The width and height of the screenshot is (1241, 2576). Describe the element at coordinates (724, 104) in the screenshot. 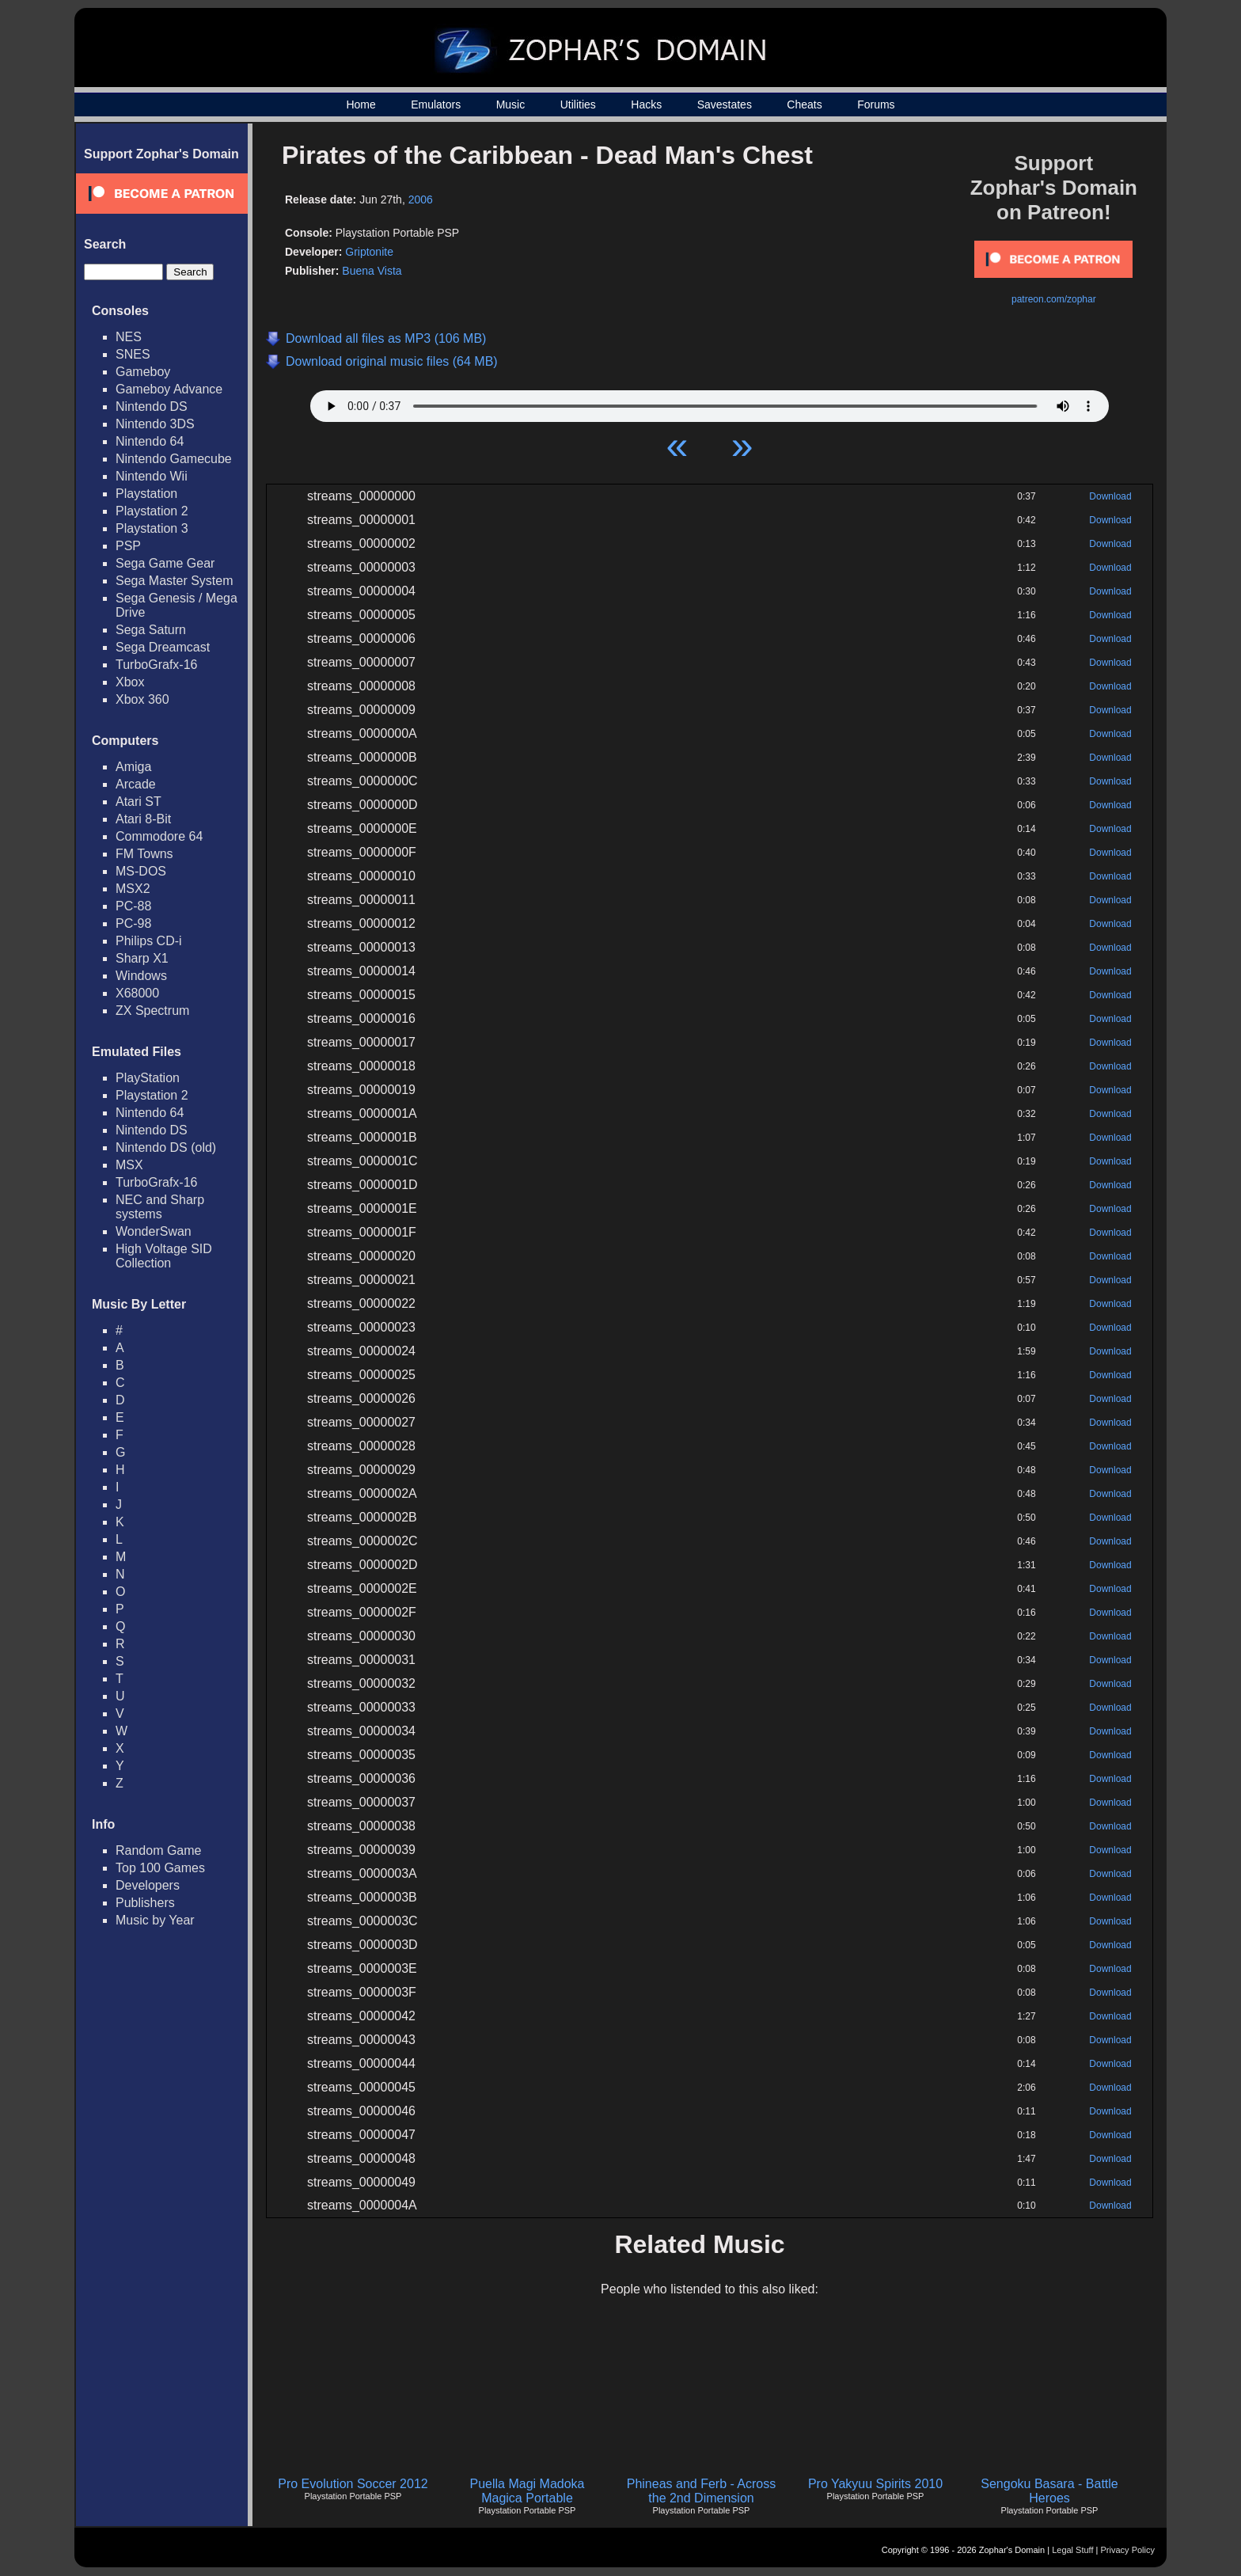

I see `Savestates` at that location.